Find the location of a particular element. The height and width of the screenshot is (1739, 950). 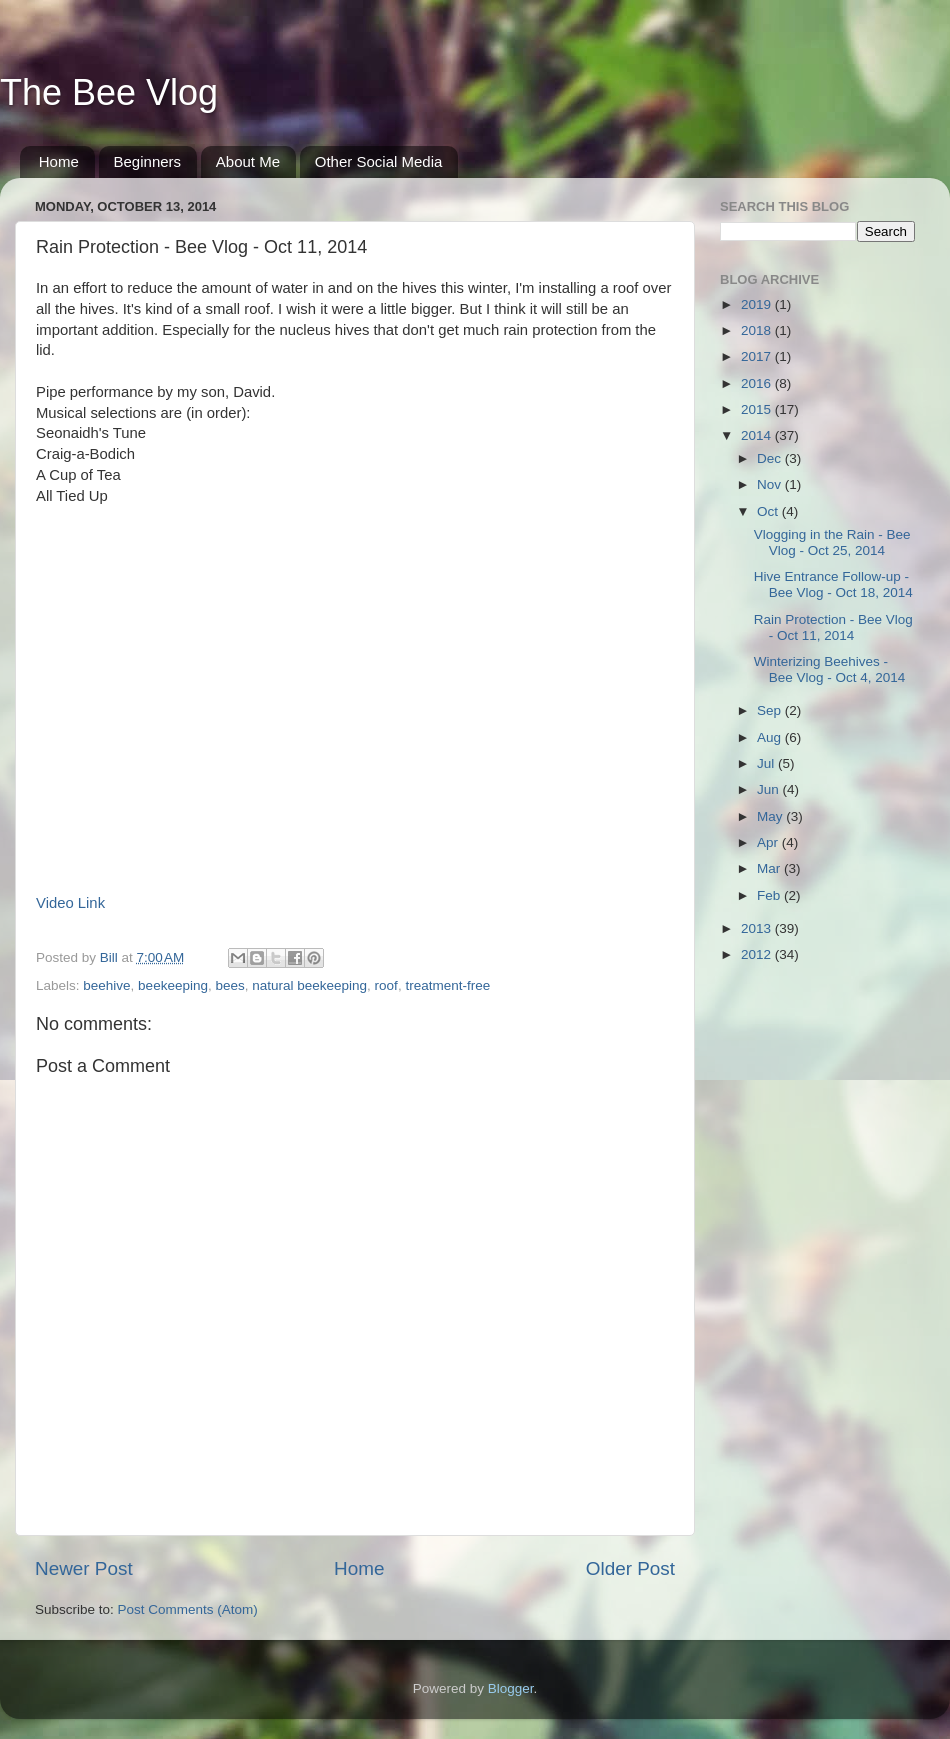

roof is located at coordinates (386, 985).